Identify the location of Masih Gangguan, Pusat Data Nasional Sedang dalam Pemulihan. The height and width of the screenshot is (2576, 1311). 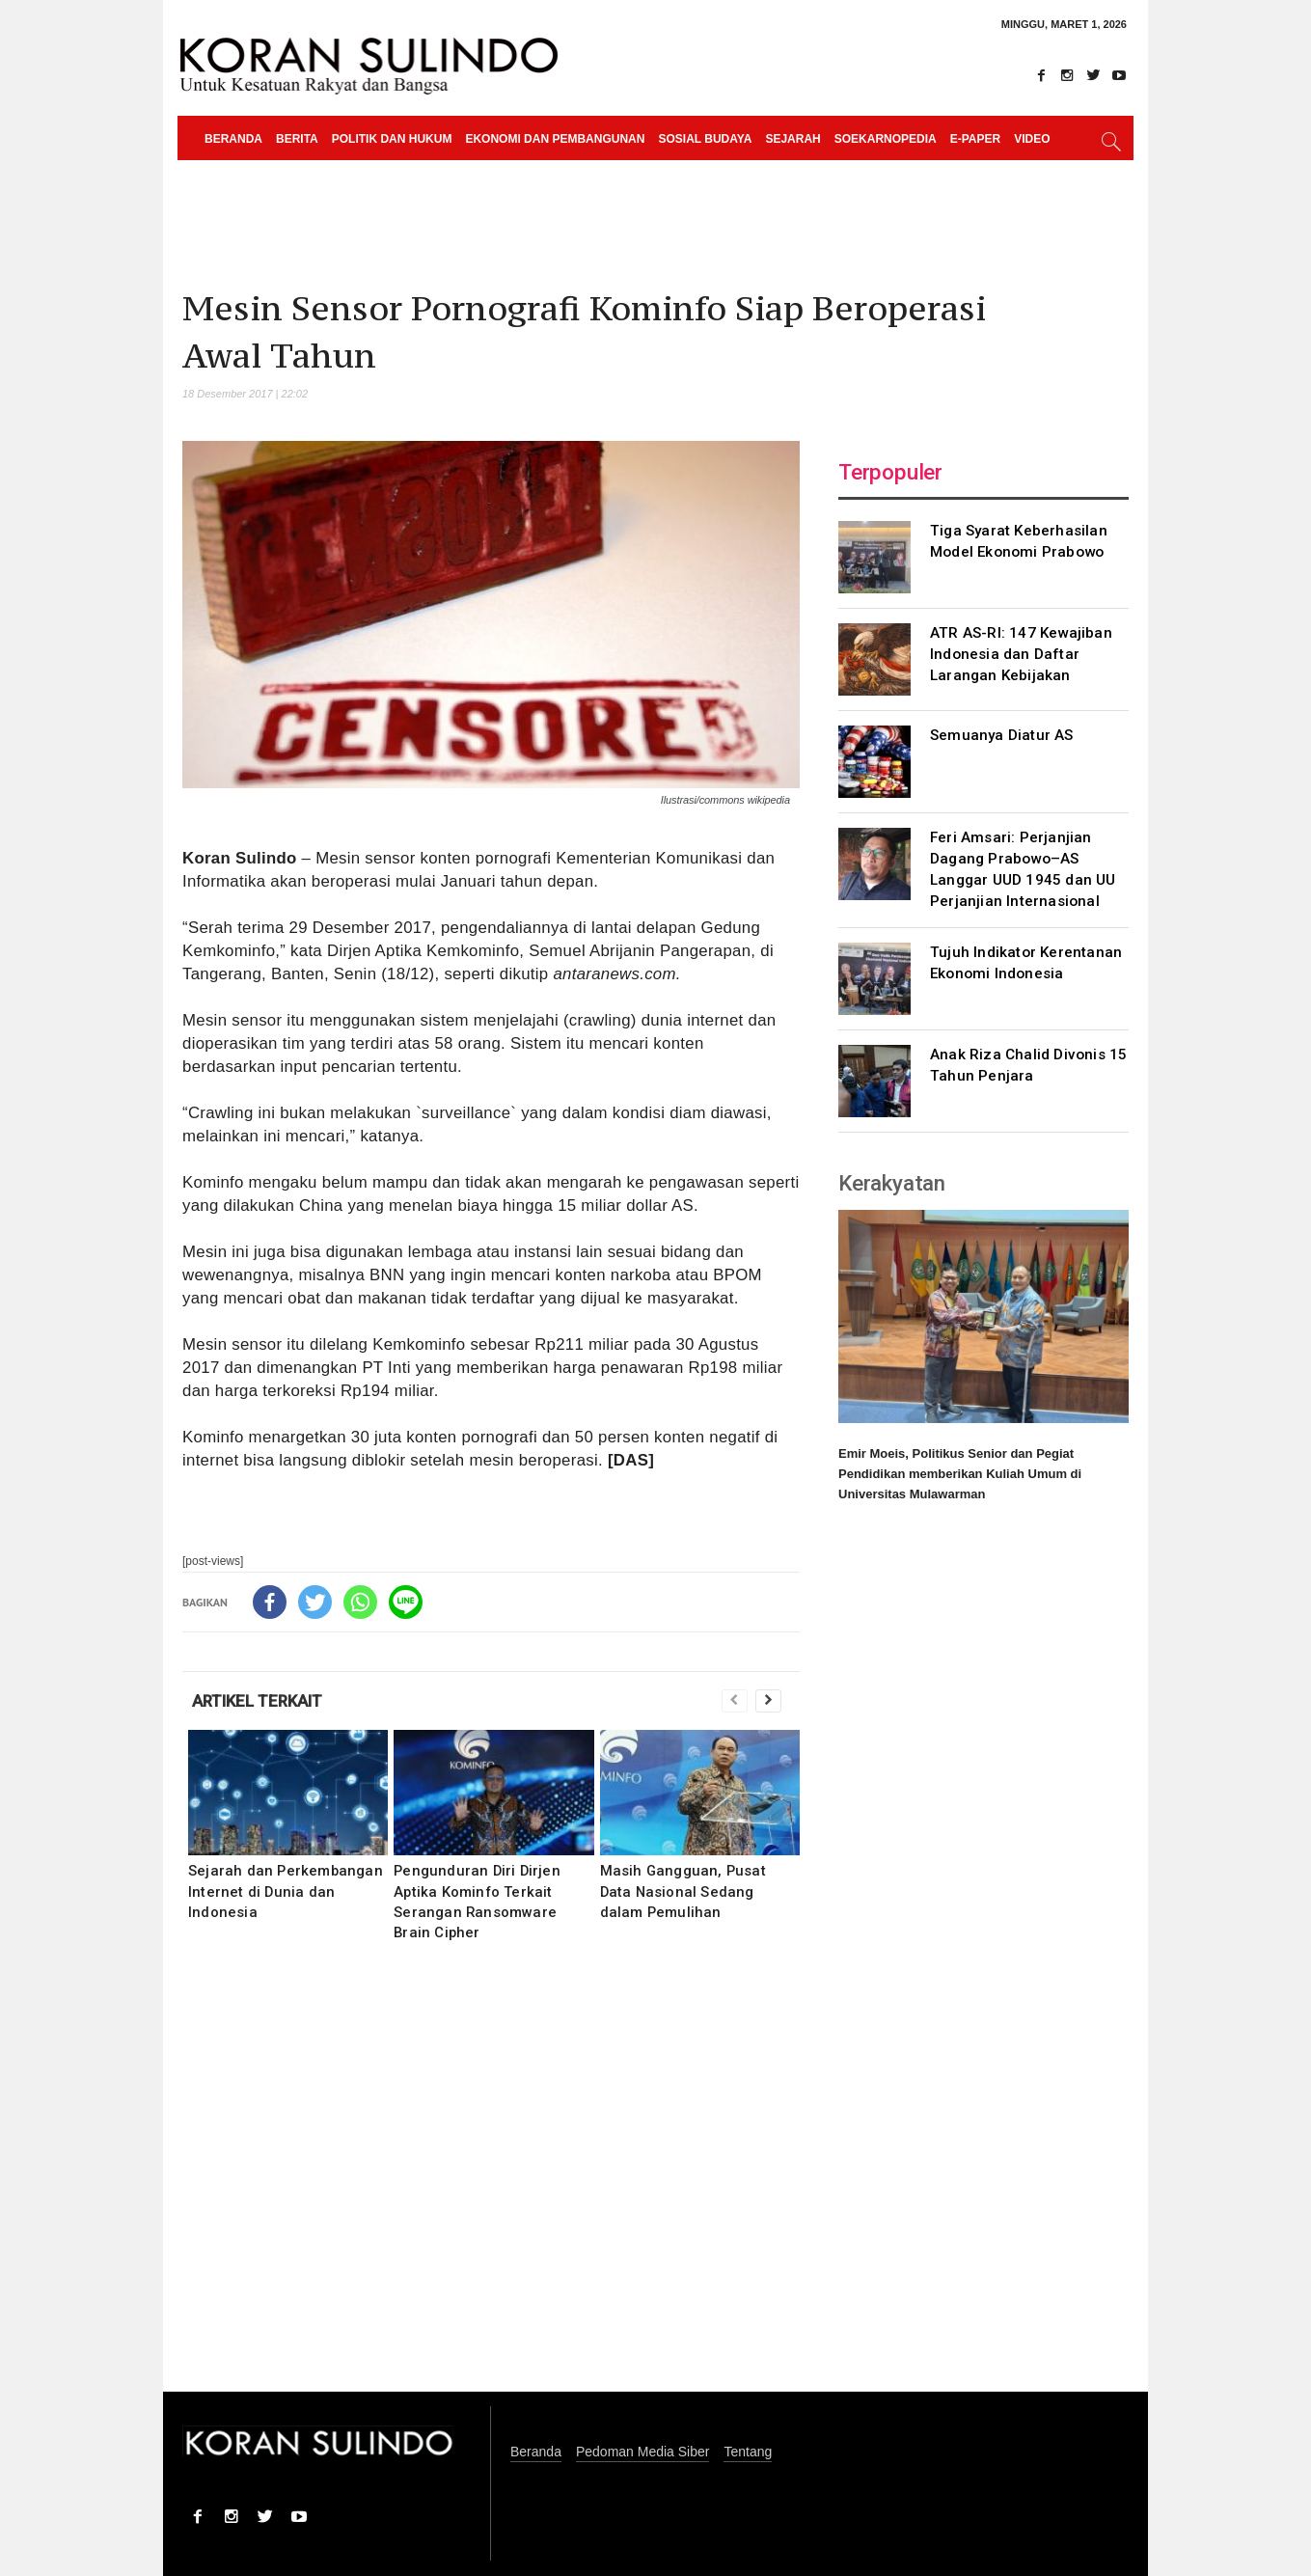
(683, 1891).